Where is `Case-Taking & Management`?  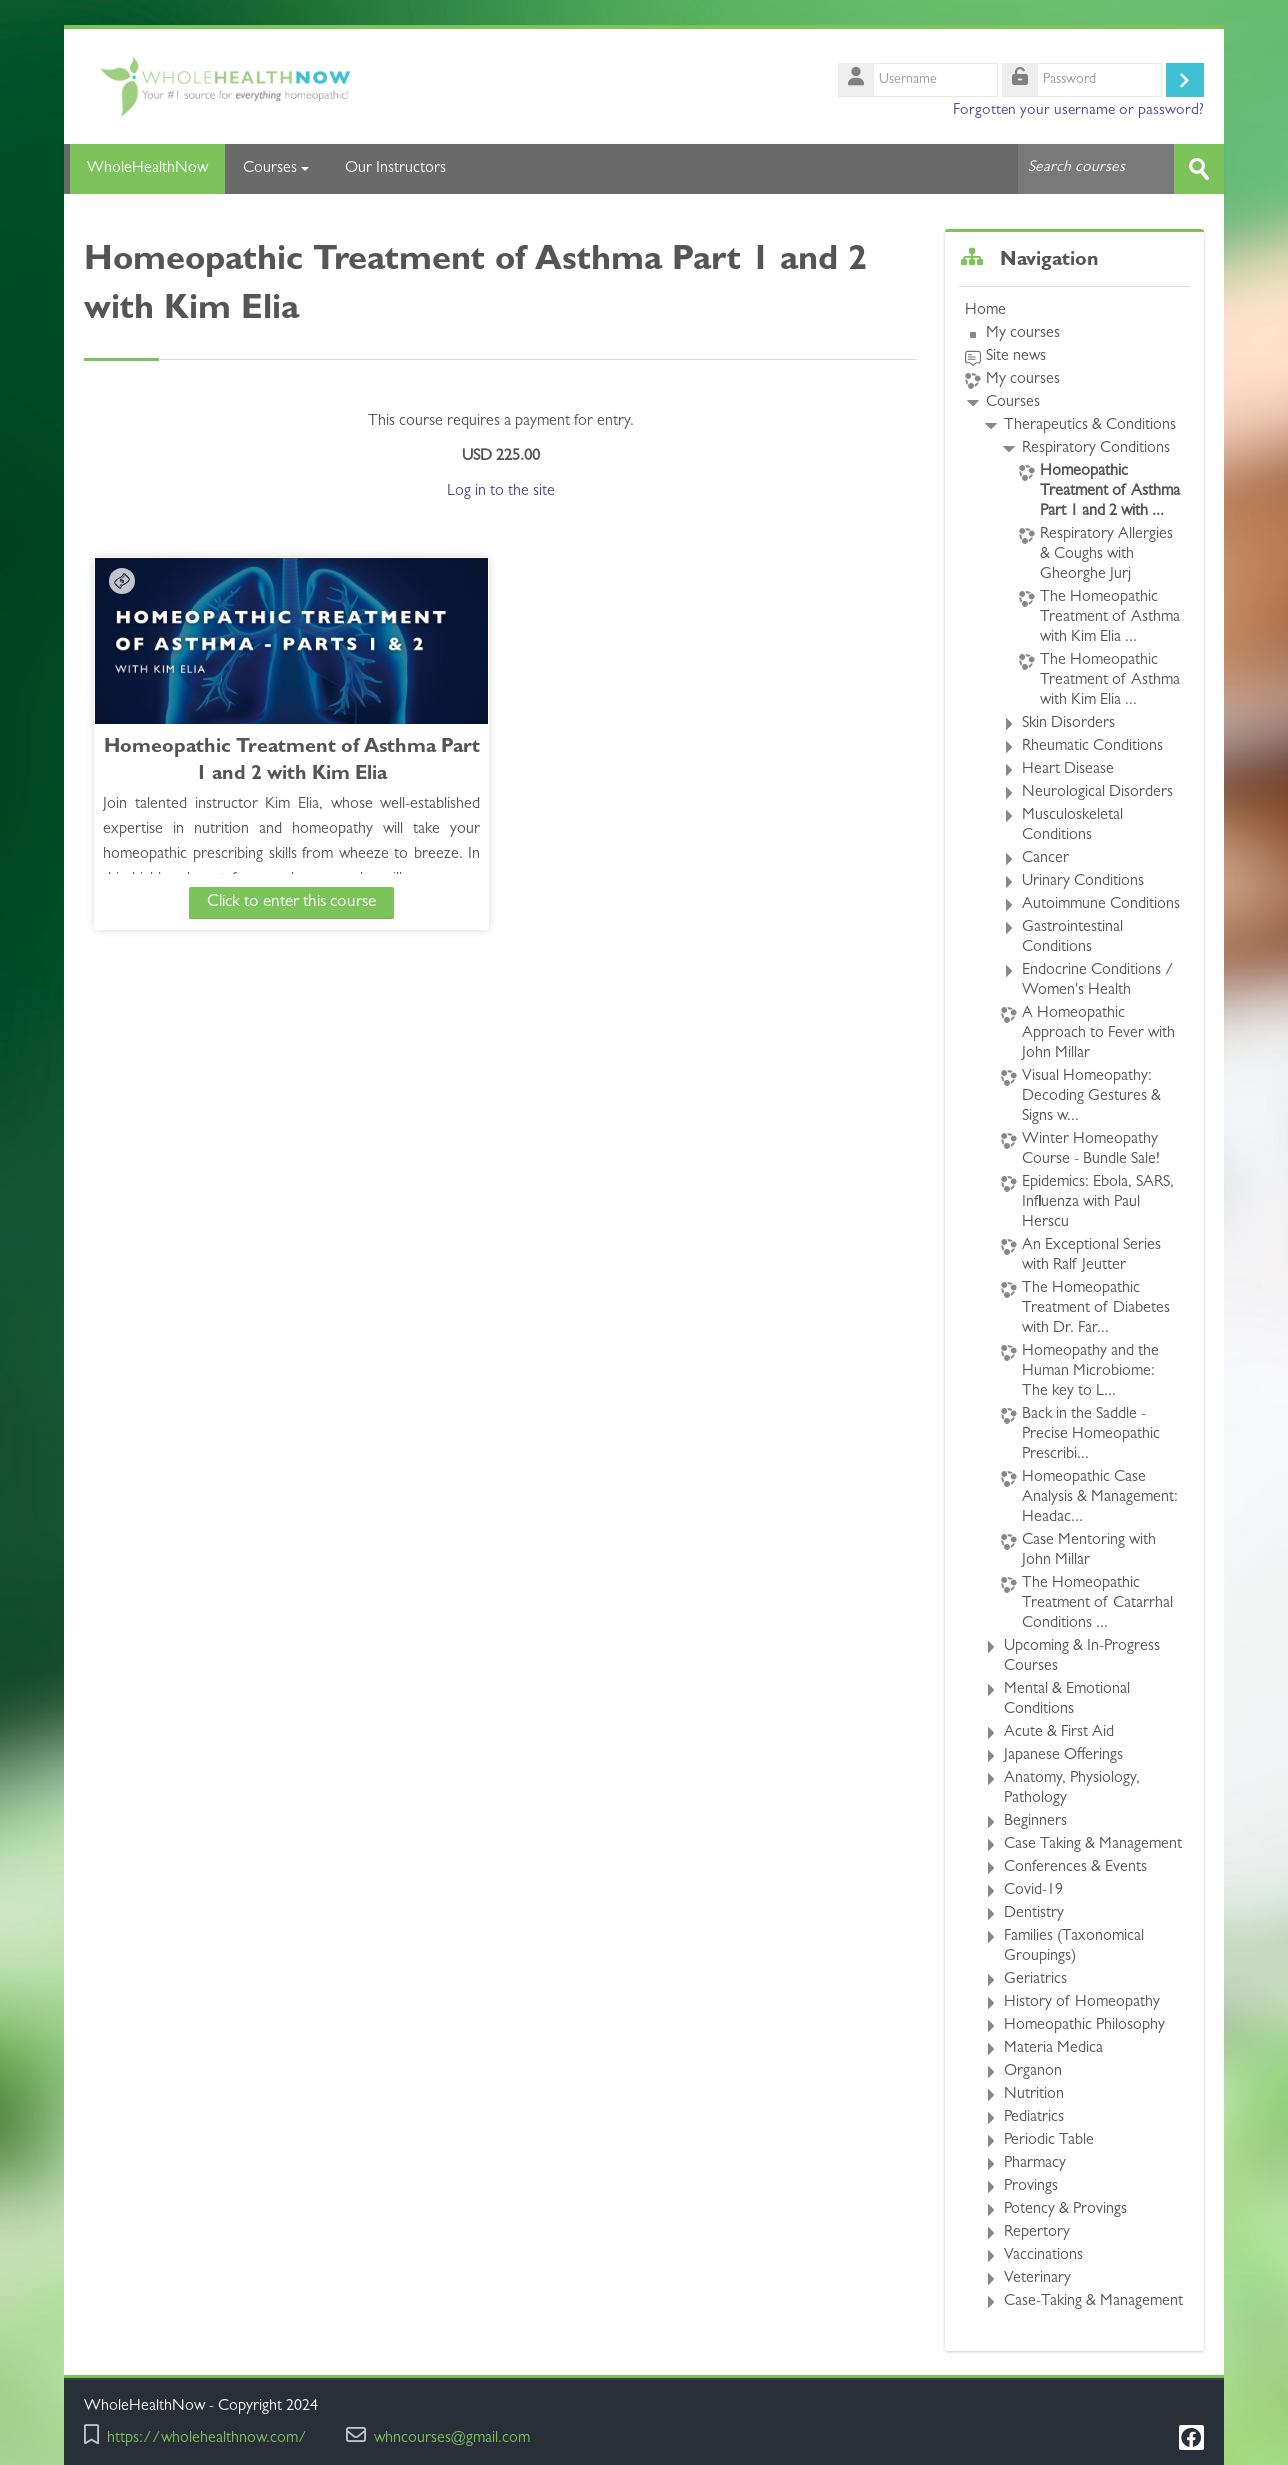
Case-Taking & Management is located at coordinates (1093, 2302).